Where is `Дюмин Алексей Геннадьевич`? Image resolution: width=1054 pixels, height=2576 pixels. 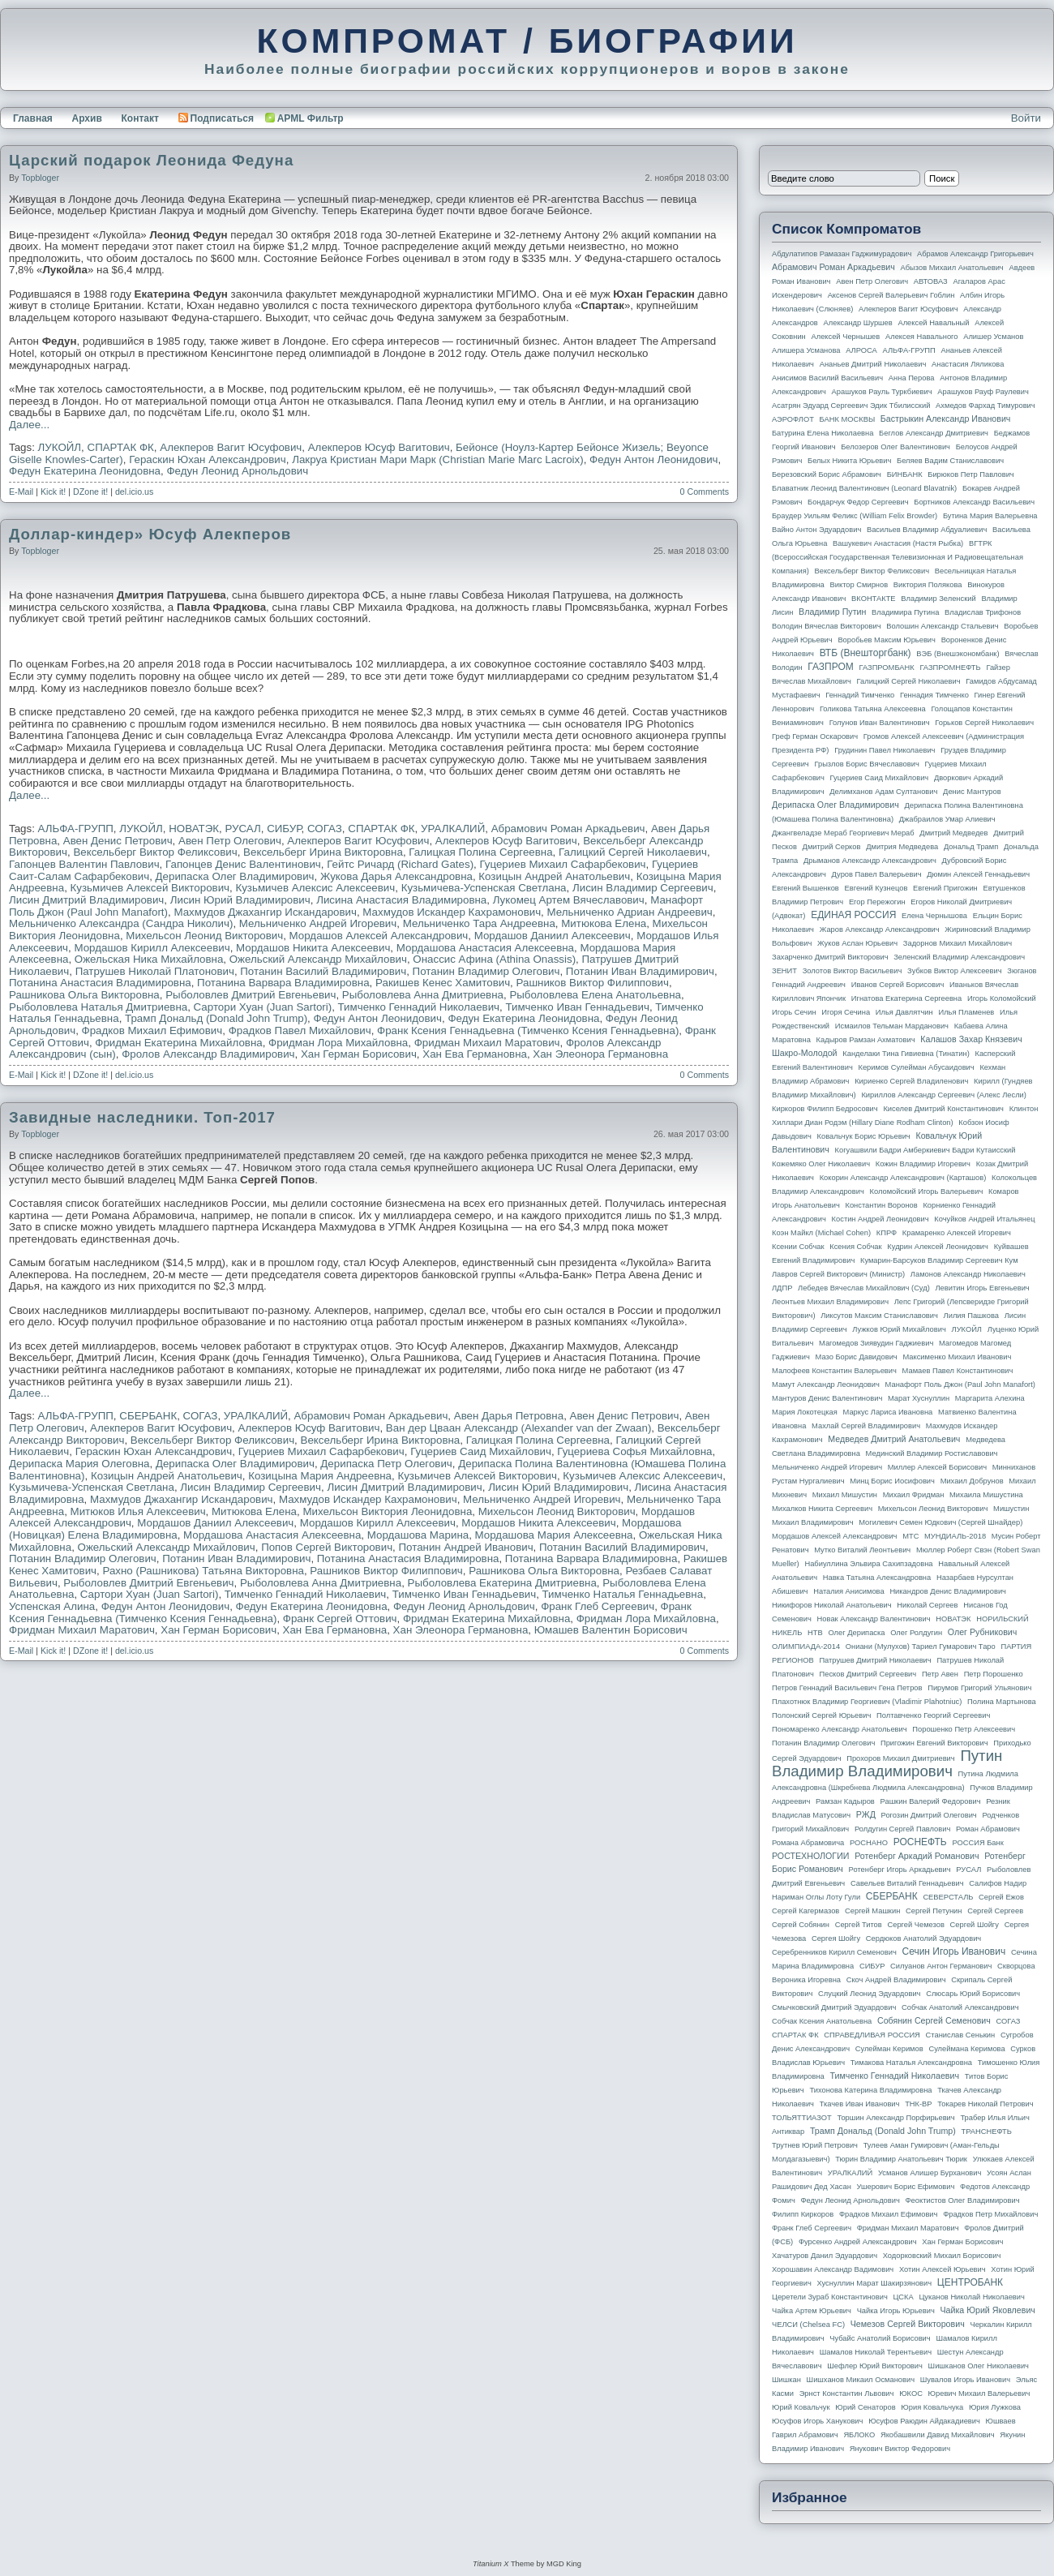
Дюмин Алексей Геннадьевич is located at coordinates (978, 874).